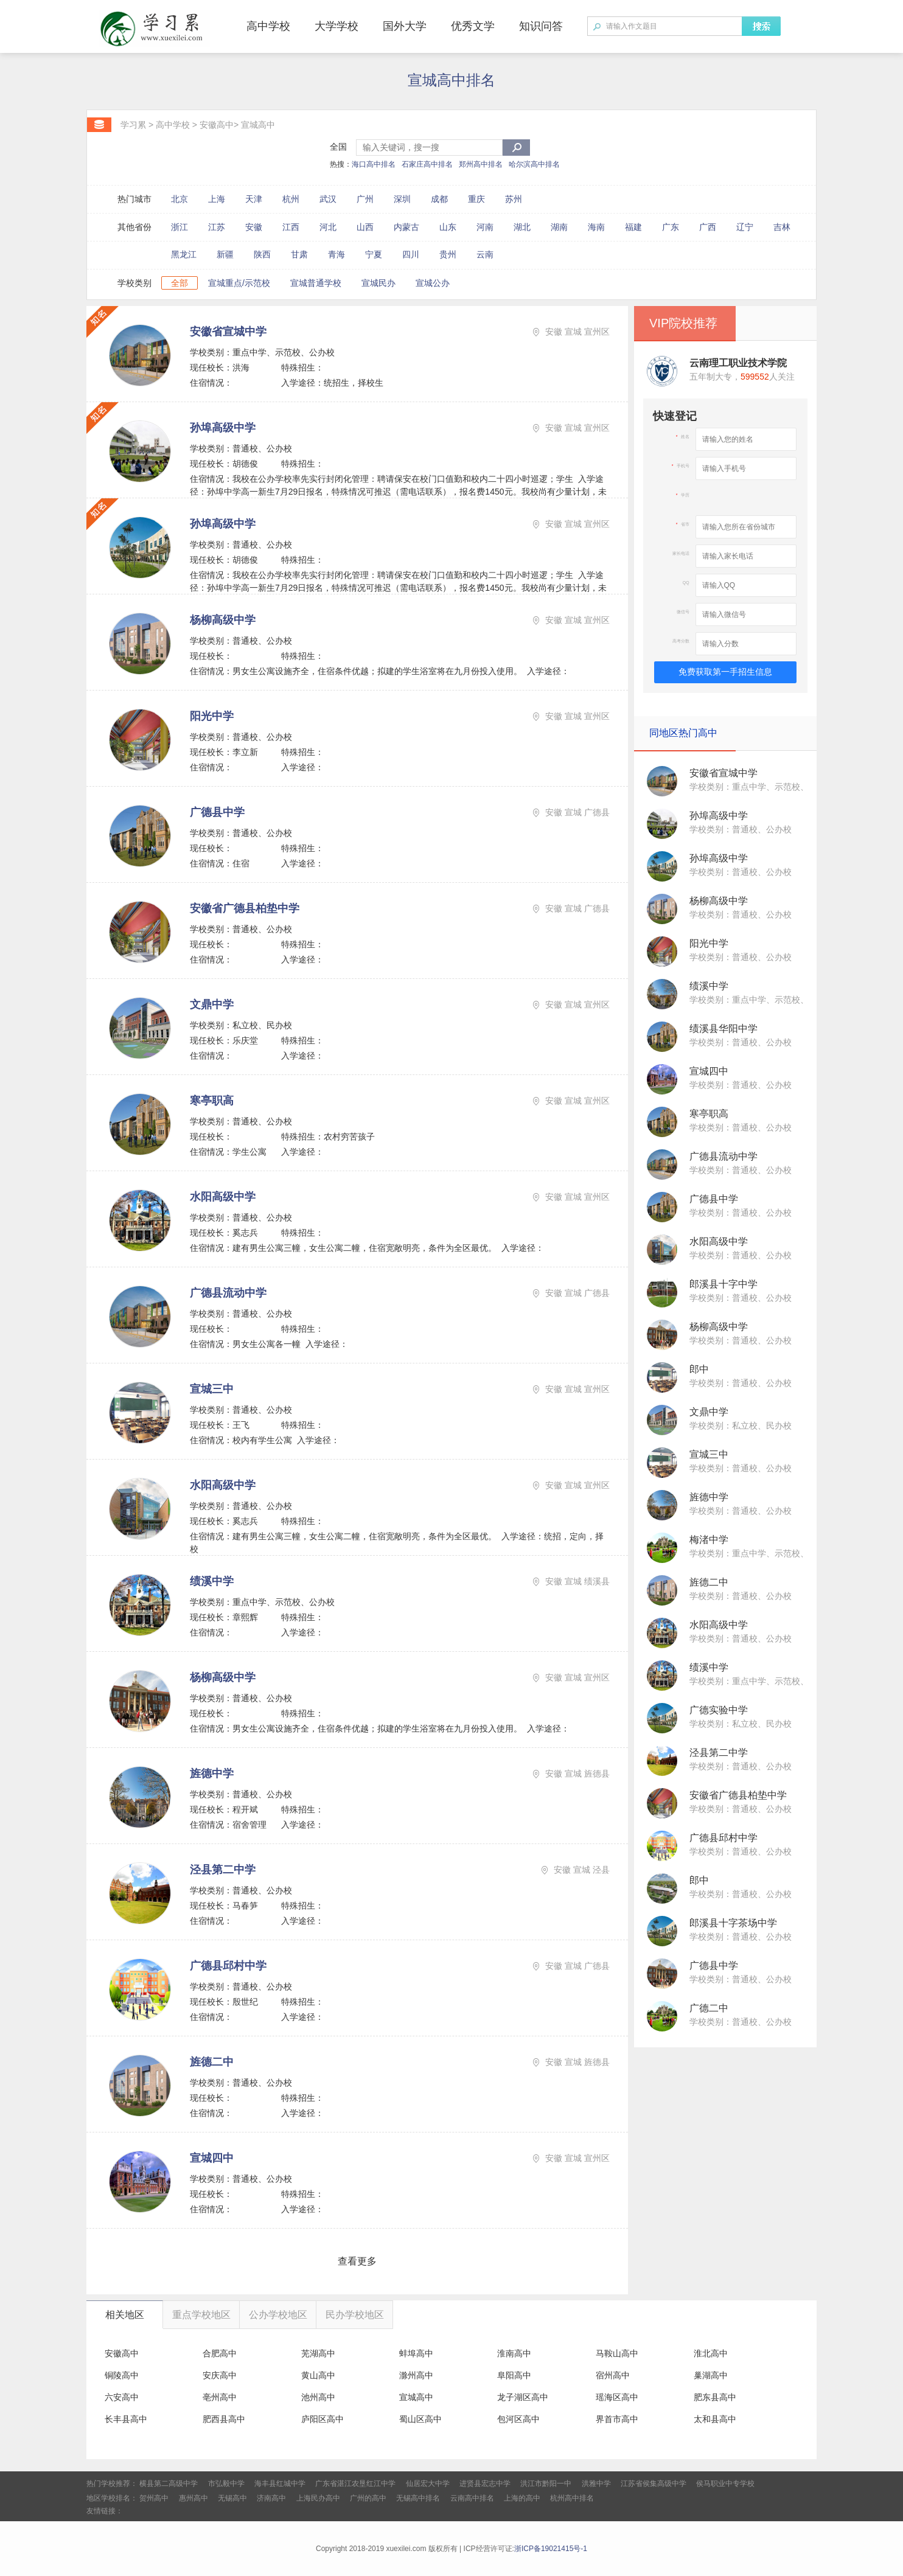 The height and width of the screenshot is (2576, 903). Describe the element at coordinates (290, 227) in the screenshot. I see `江西` at that location.